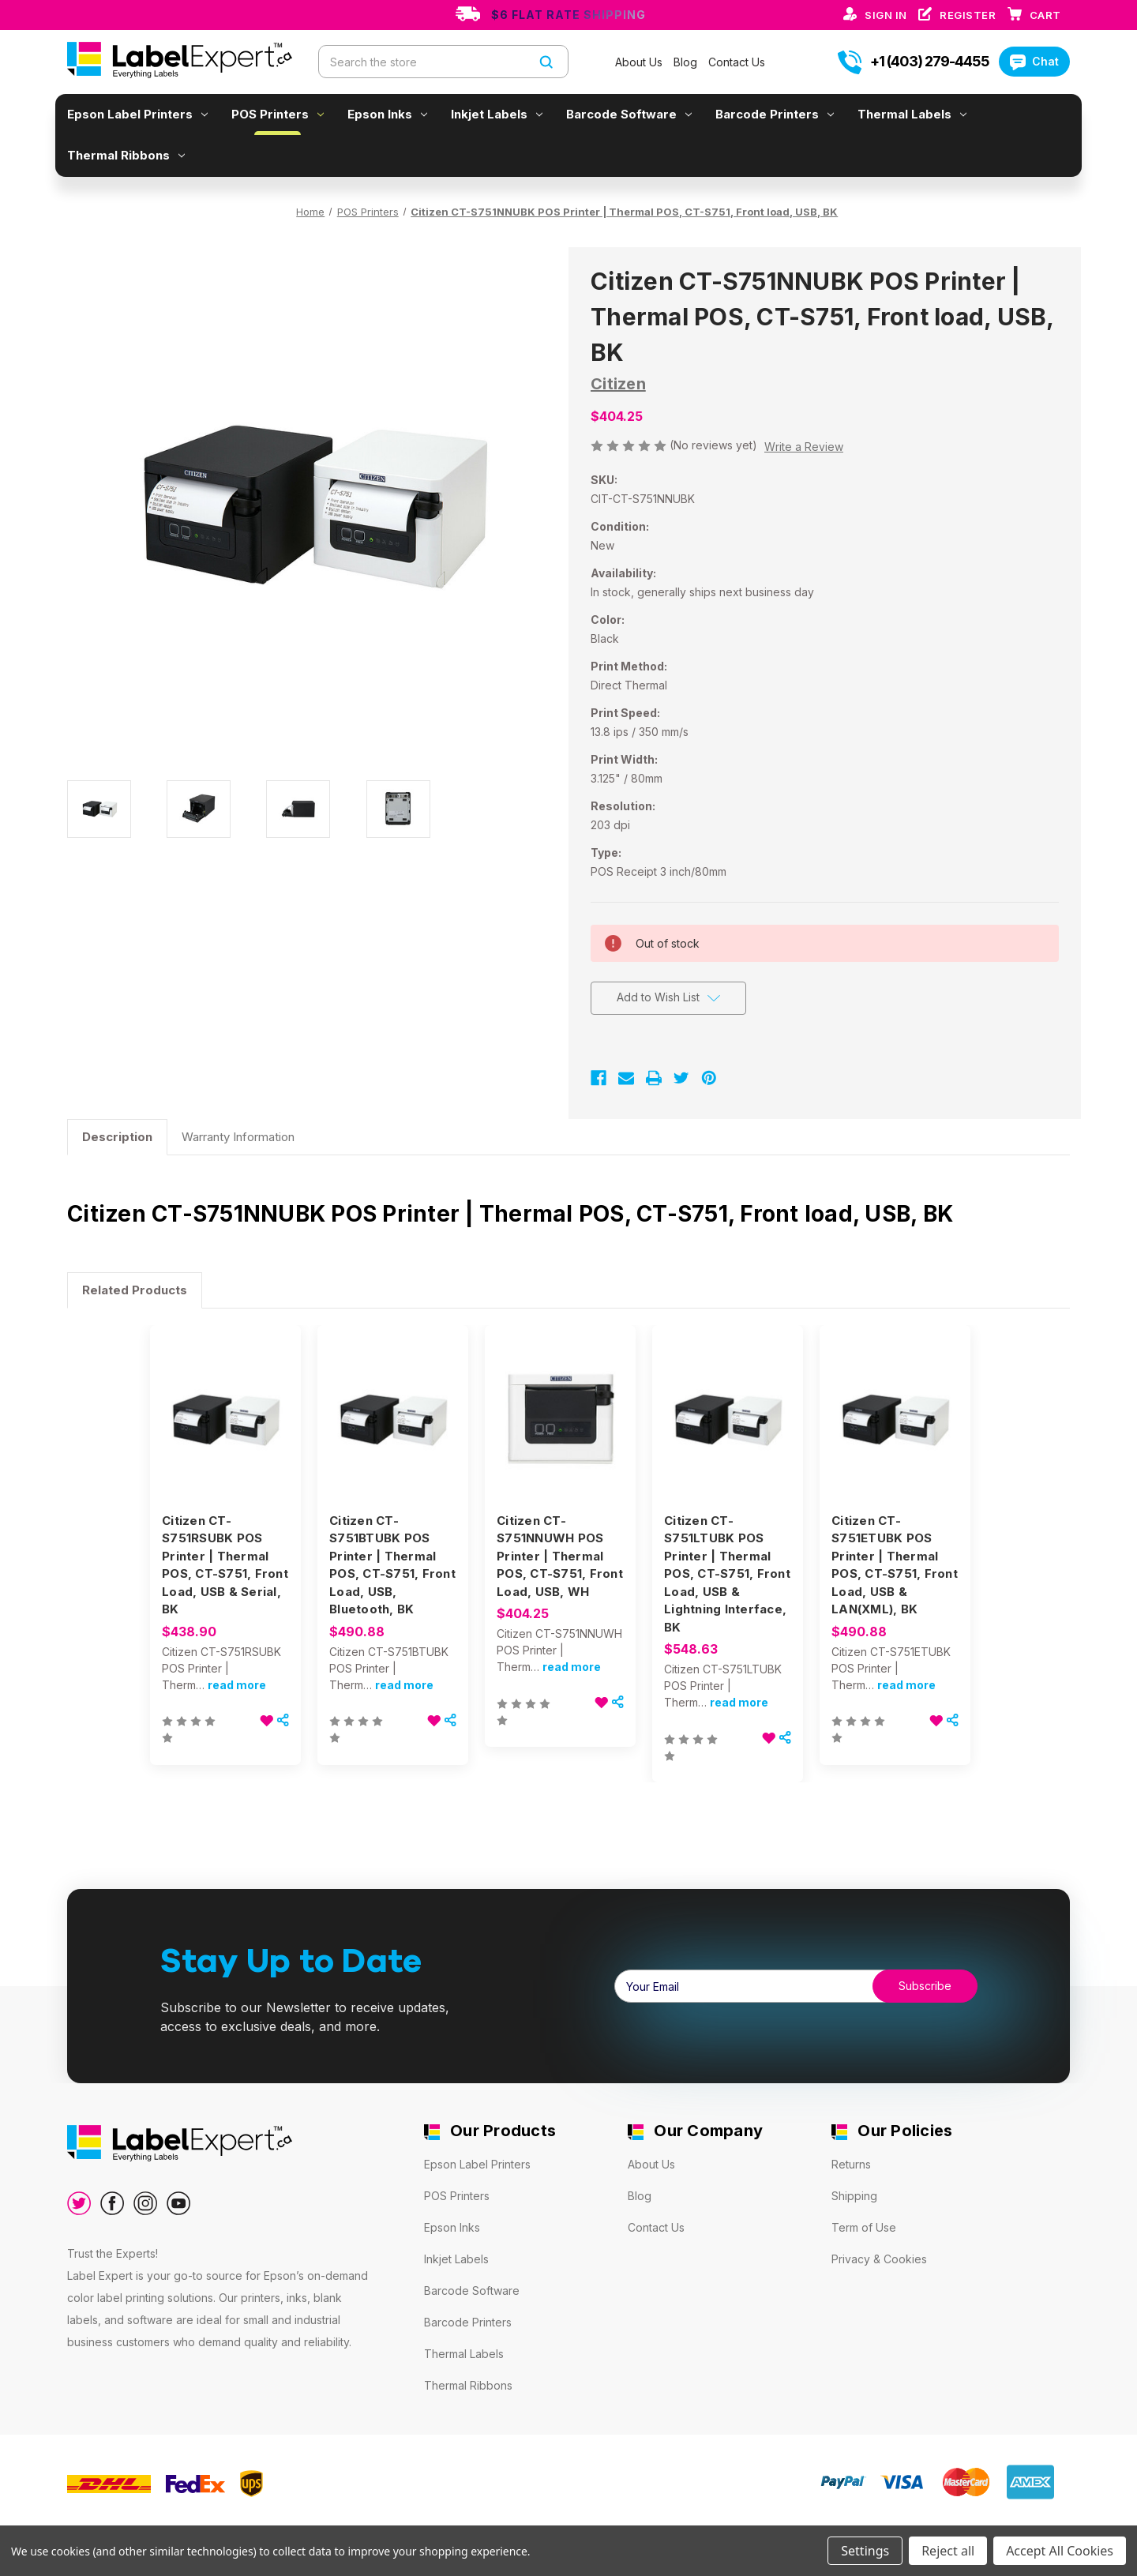 This screenshot has height=2576, width=1137. I want to click on Description, so click(117, 1136).